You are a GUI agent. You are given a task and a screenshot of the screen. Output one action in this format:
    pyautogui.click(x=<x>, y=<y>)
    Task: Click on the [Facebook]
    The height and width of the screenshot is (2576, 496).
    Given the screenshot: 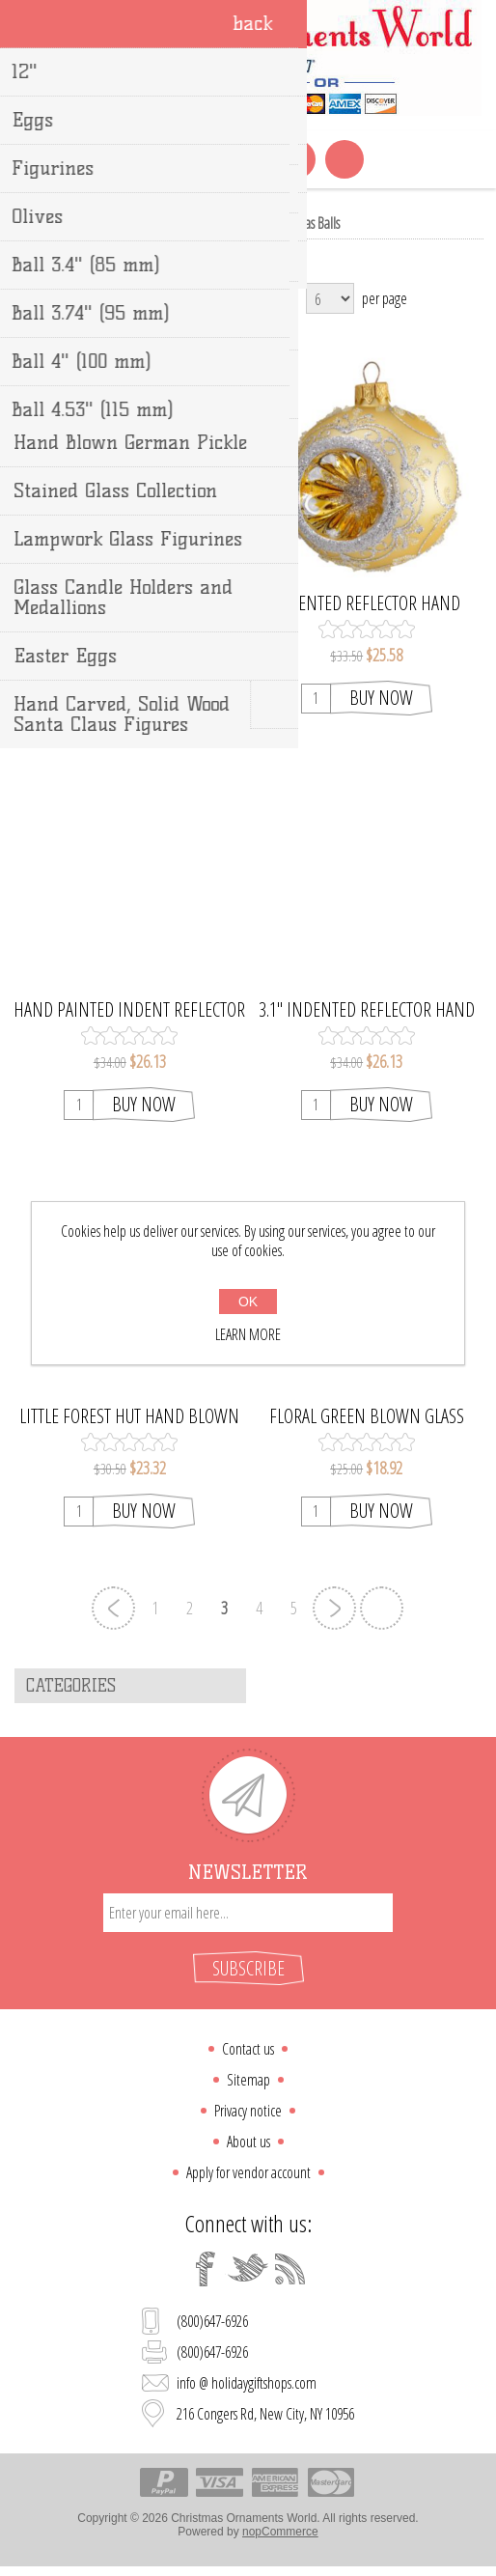 What is the action you would take?
    pyautogui.click(x=205, y=2269)
    